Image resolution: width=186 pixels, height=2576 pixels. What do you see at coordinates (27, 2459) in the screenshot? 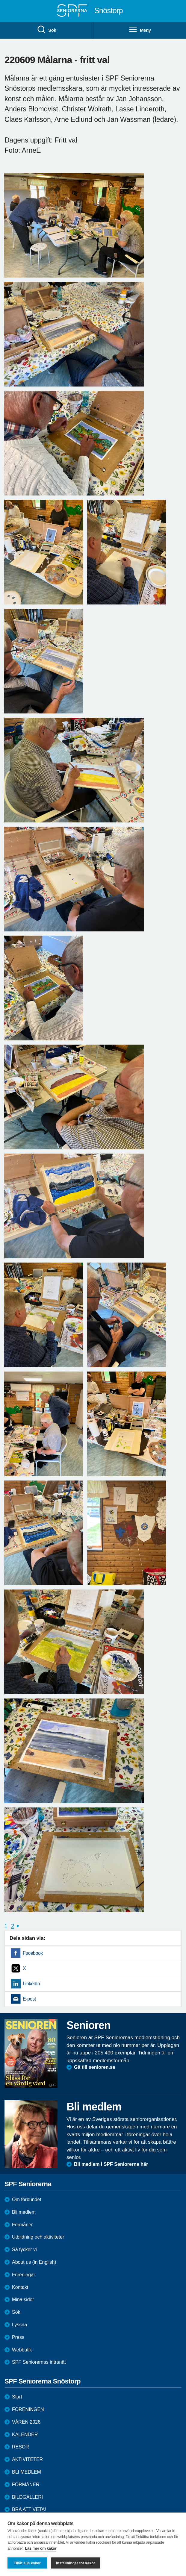
I see `AKTIVITETER` at bounding box center [27, 2459].